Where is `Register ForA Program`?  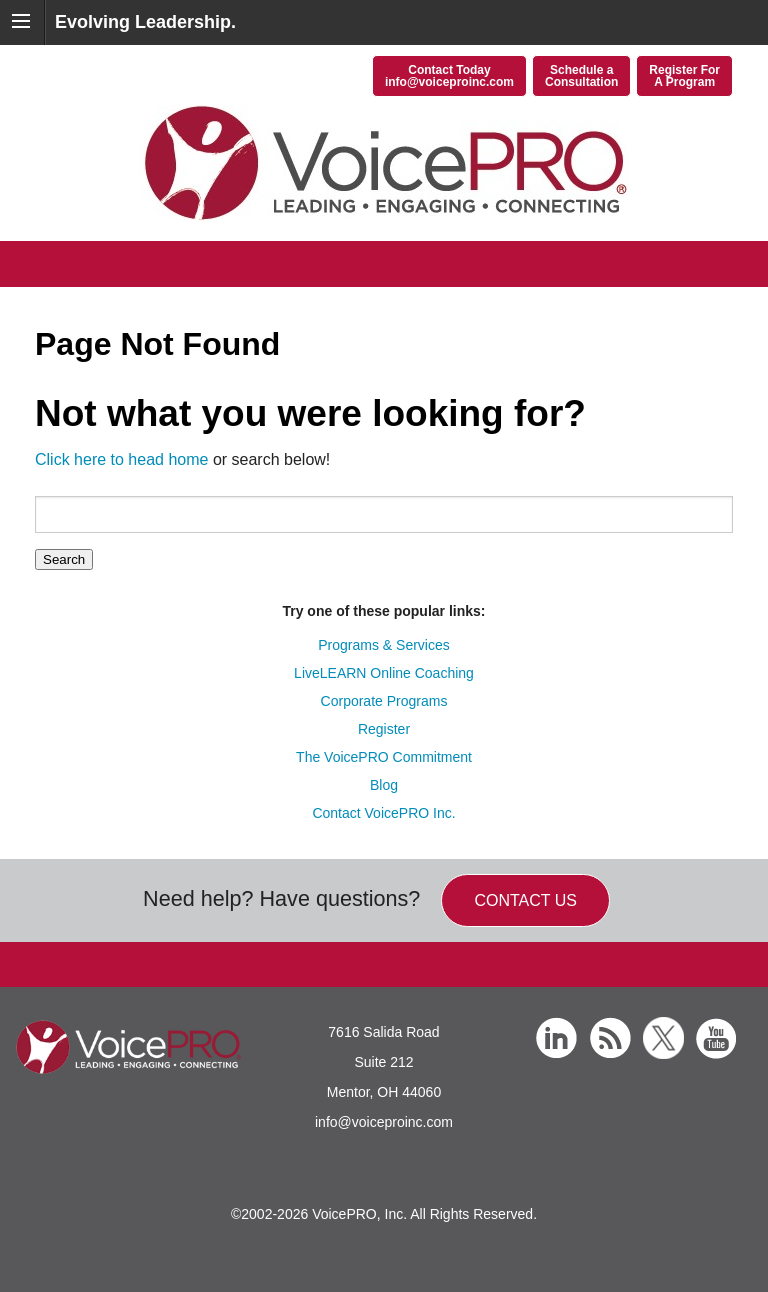
Register ForA Program is located at coordinates (684, 76).